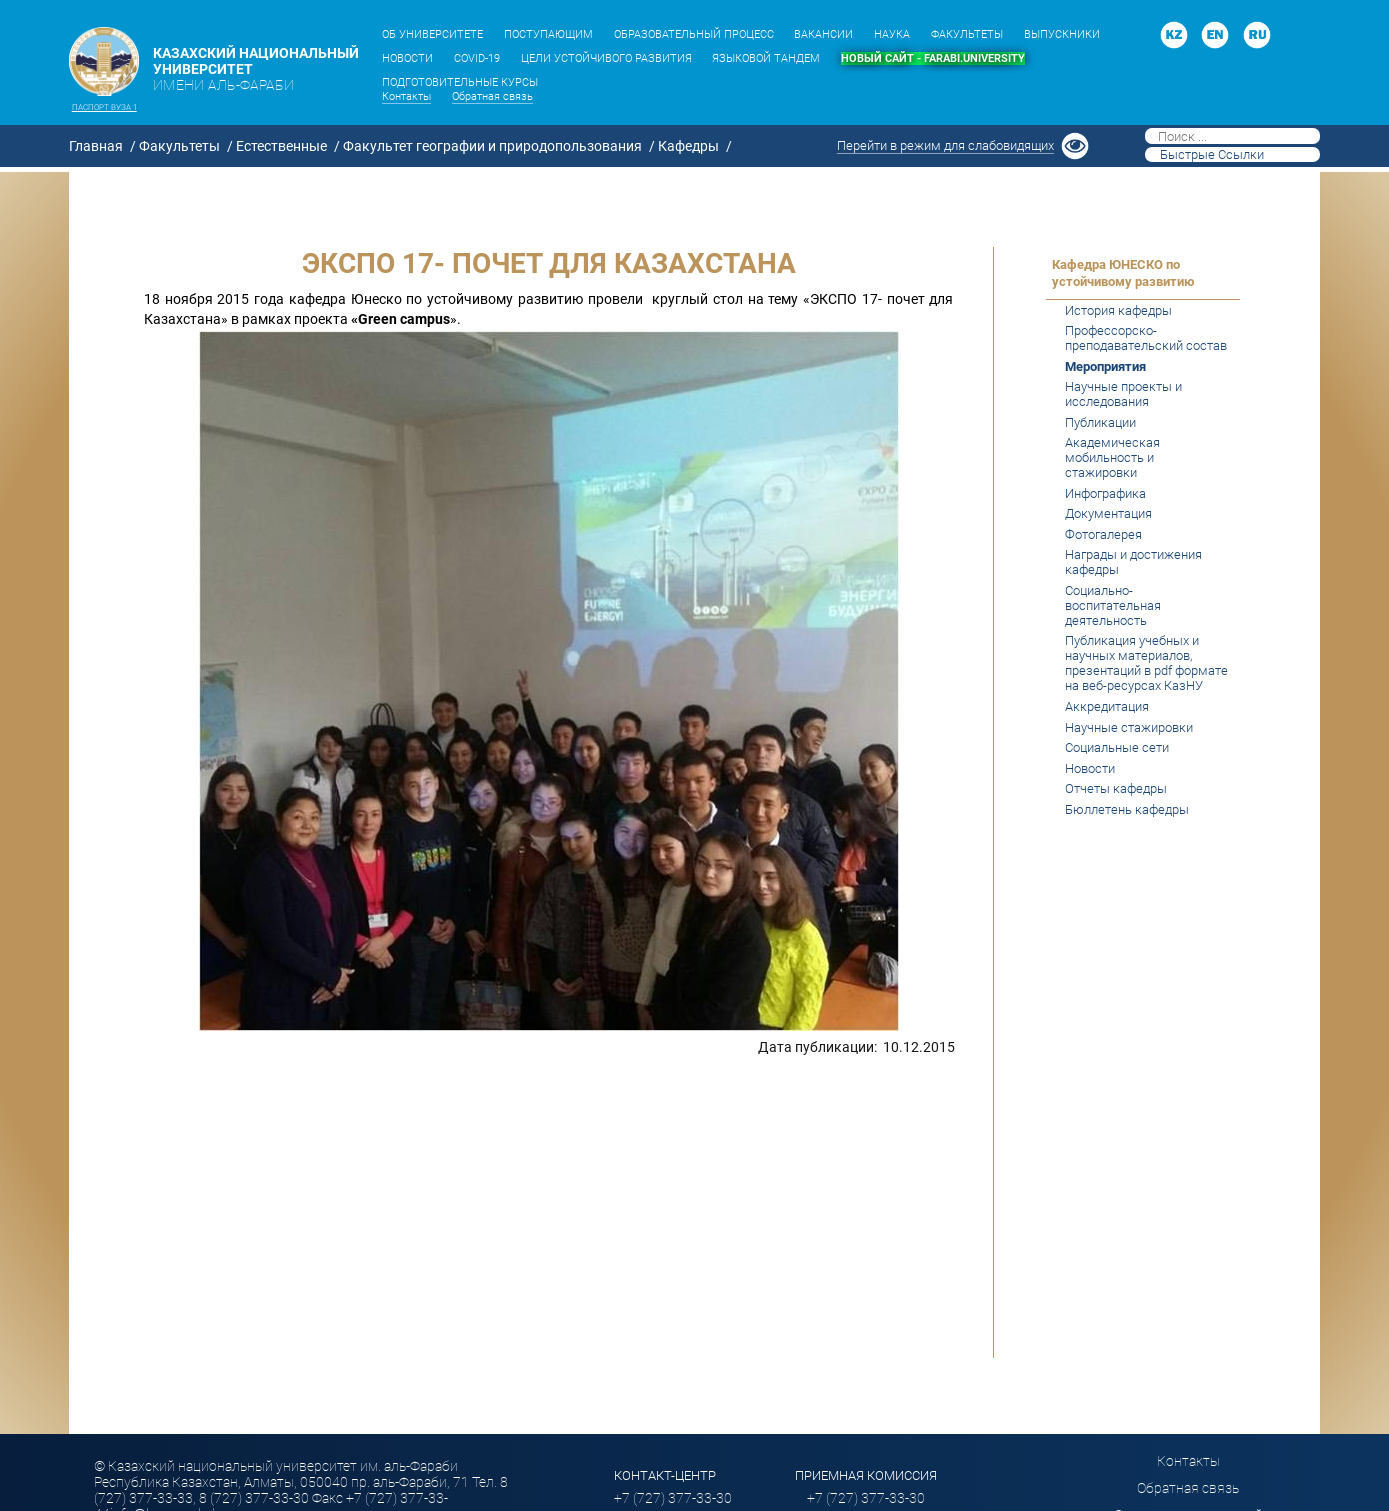 Image resolution: width=1389 pixels, height=1511 pixels. What do you see at coordinates (179, 146) in the screenshot?
I see `Факультеты` at bounding box center [179, 146].